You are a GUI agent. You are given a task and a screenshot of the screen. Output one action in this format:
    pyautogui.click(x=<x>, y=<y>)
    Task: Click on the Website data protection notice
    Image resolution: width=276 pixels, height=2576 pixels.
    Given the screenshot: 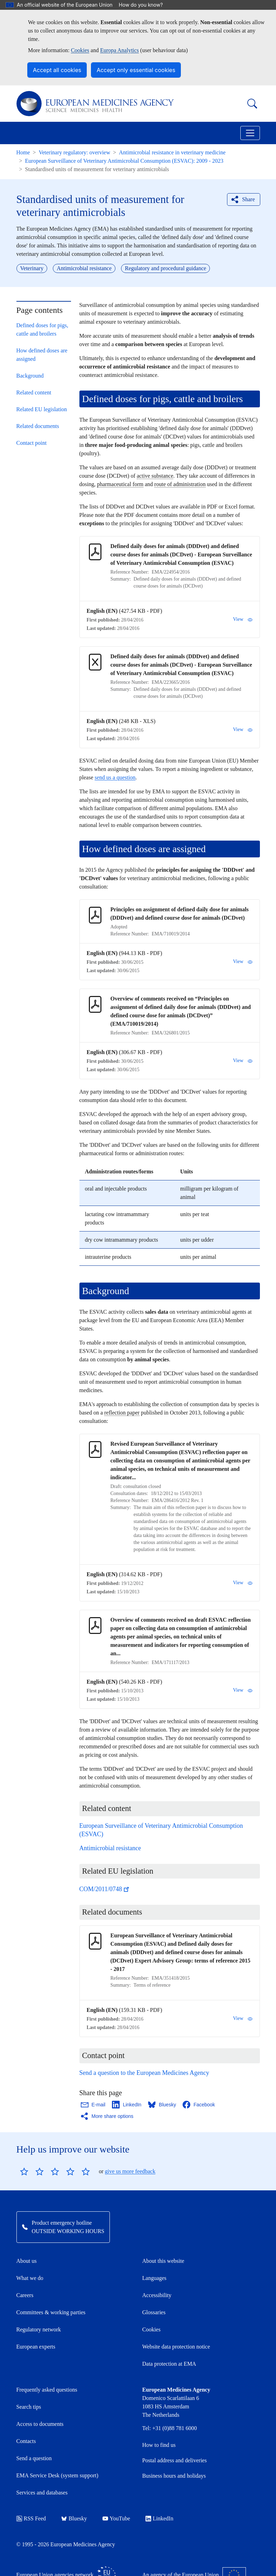 What is the action you would take?
    pyautogui.click(x=176, y=2347)
    